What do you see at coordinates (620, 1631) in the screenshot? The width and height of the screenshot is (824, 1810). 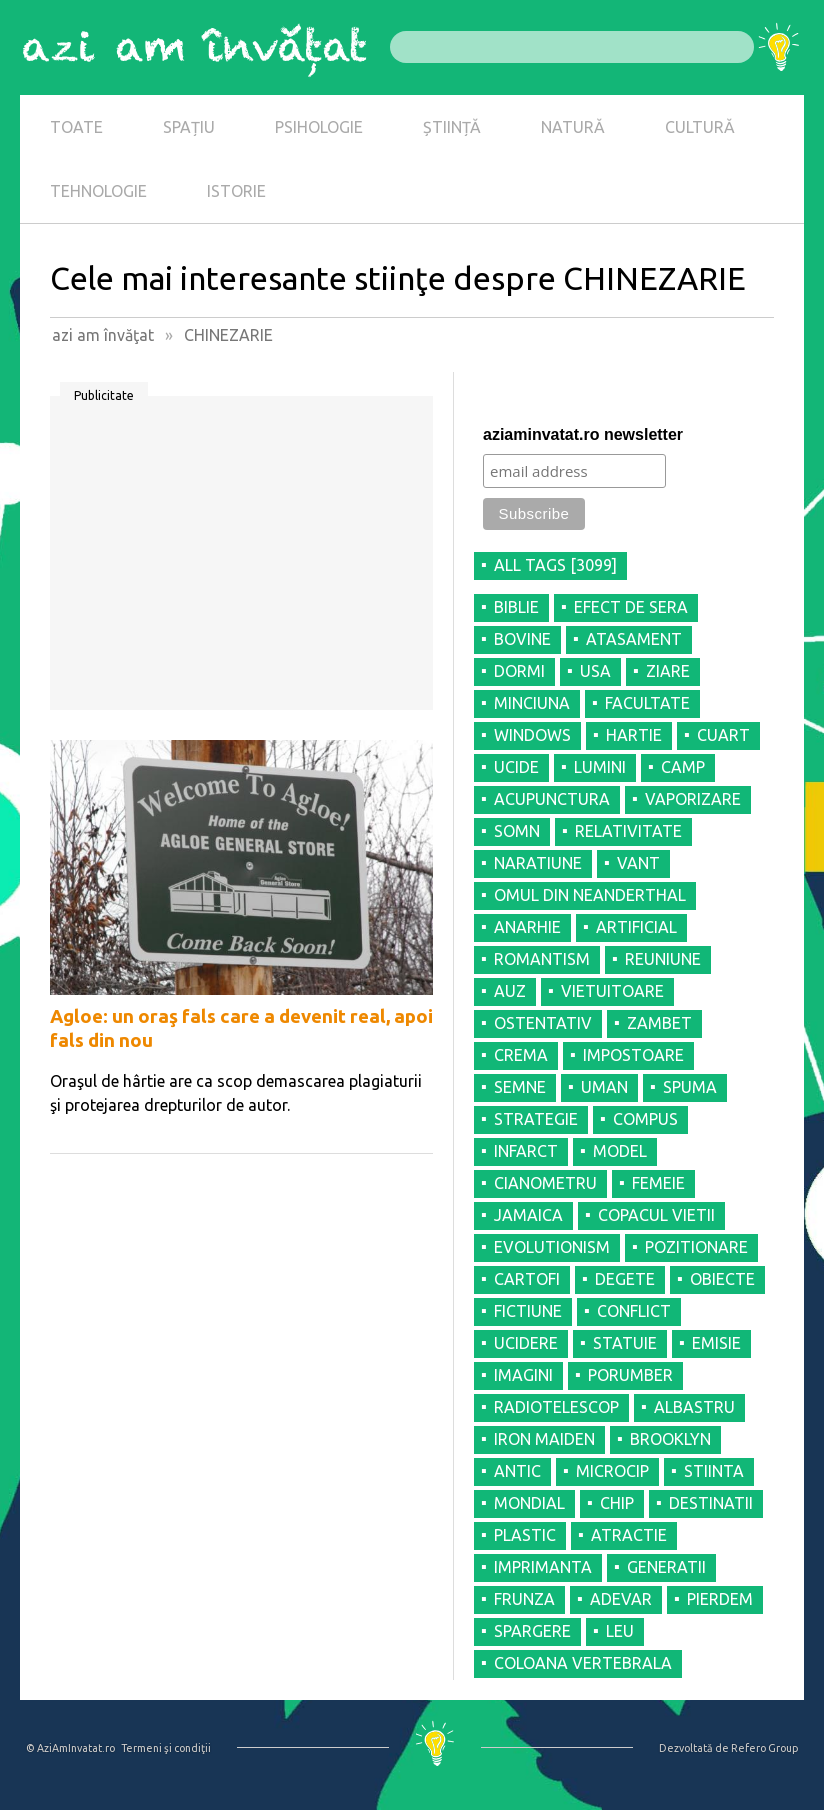 I see `LEU` at bounding box center [620, 1631].